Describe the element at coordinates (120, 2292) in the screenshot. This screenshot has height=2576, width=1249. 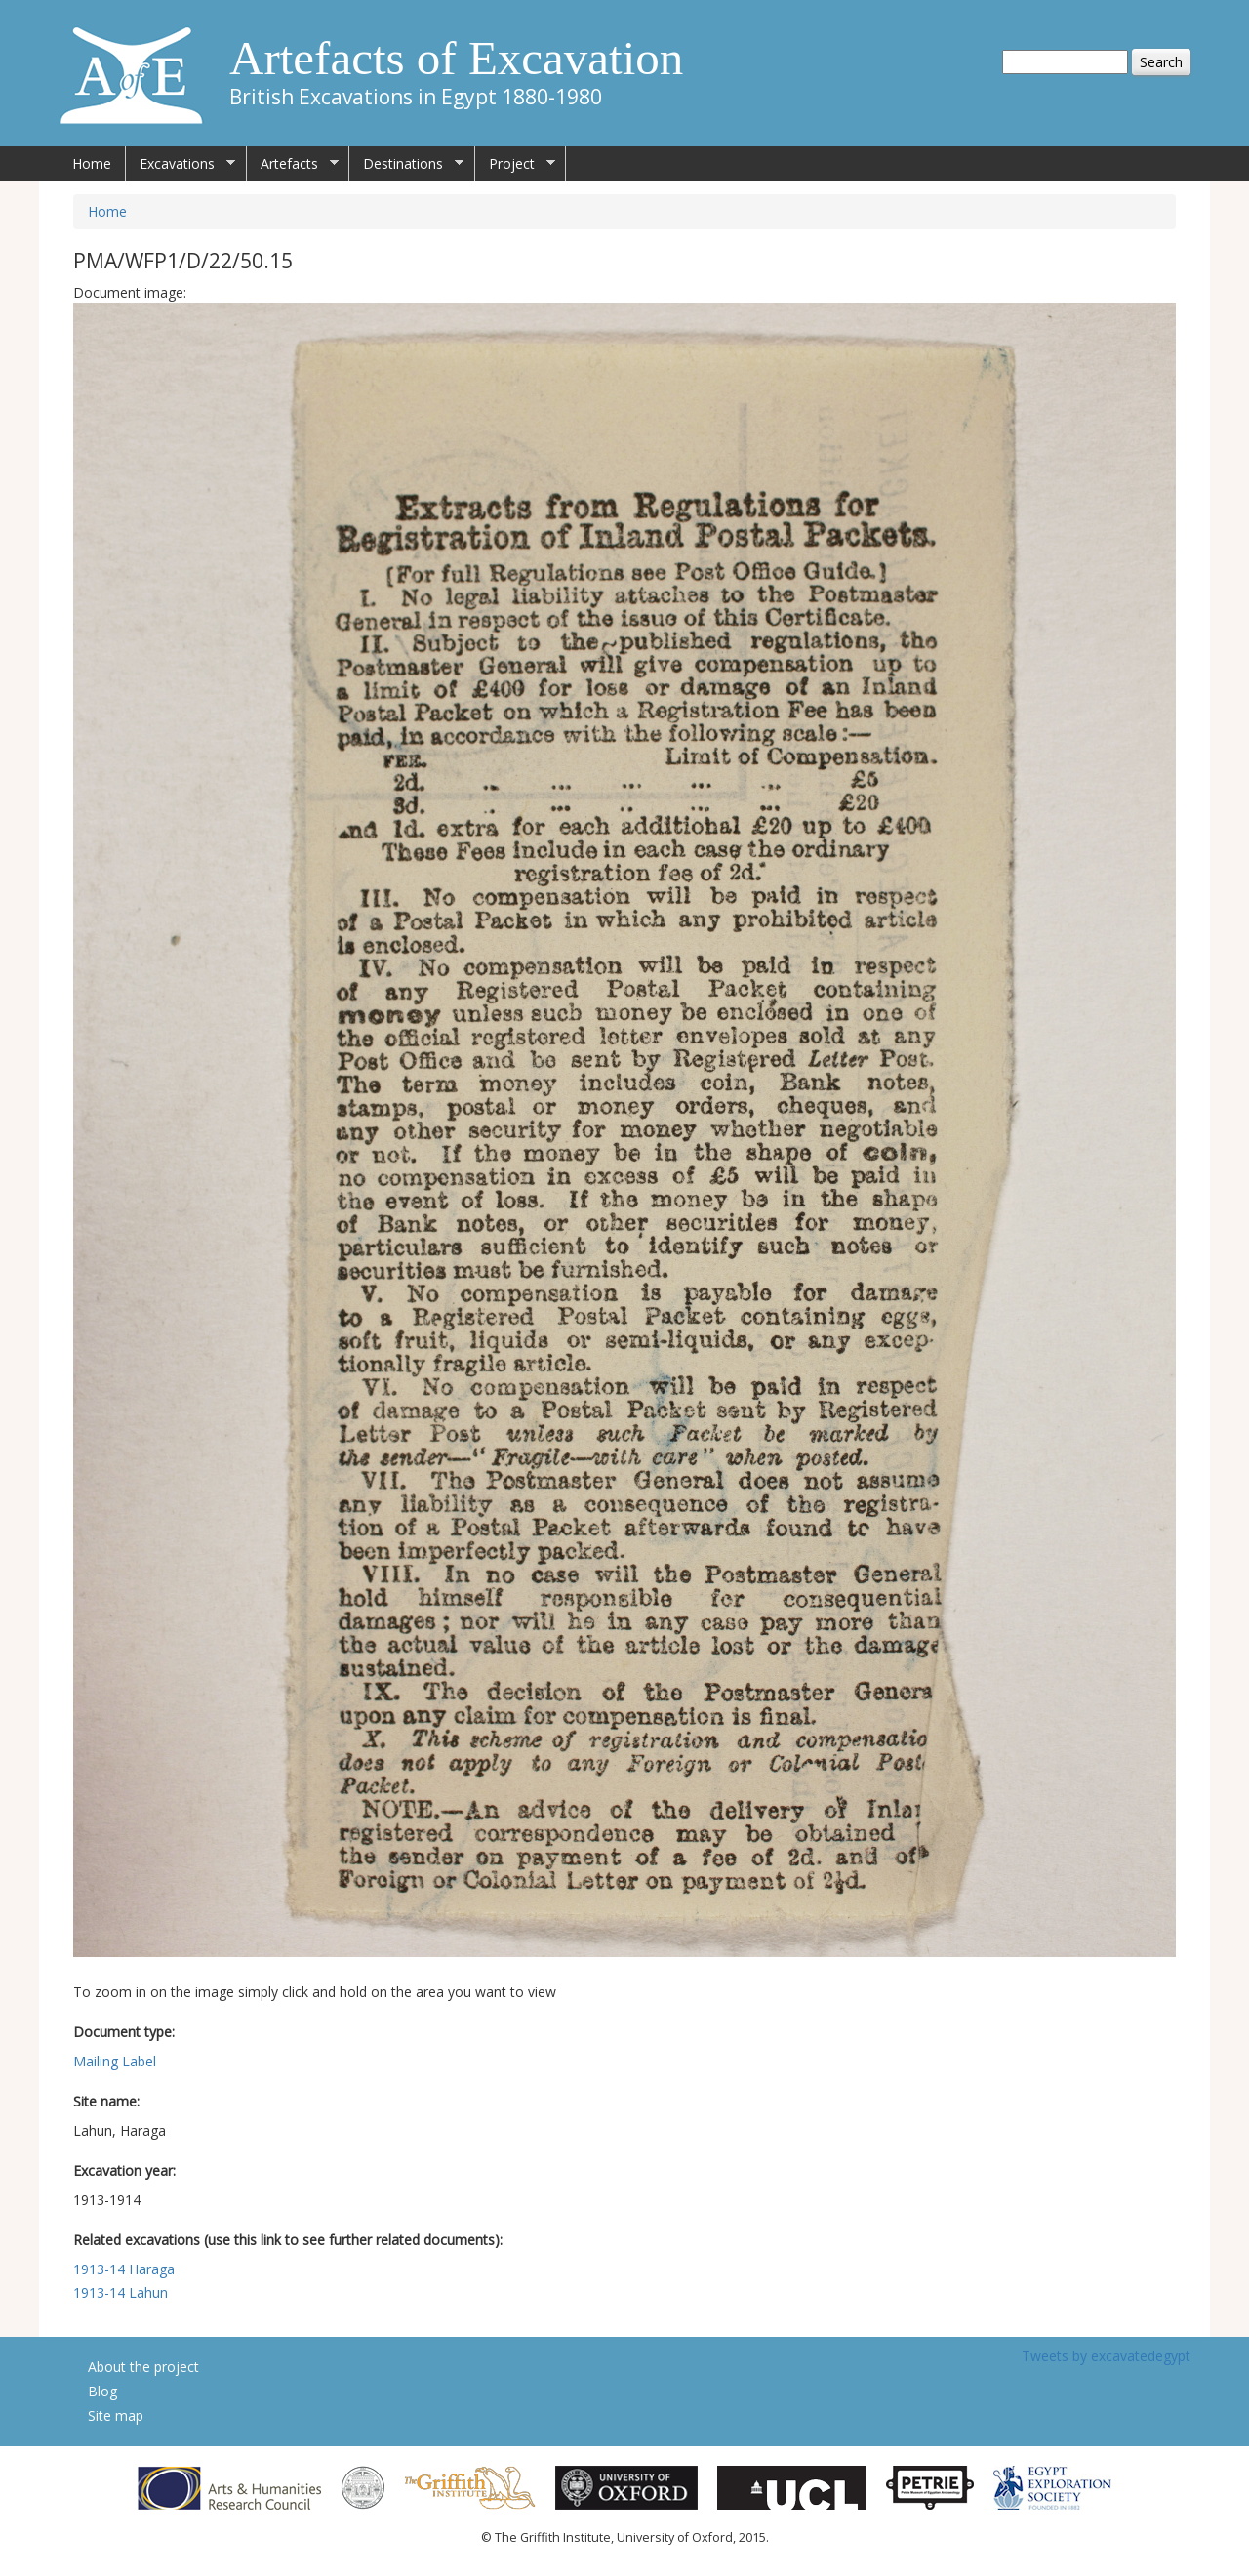
I see `1913-14 Lahun` at that location.